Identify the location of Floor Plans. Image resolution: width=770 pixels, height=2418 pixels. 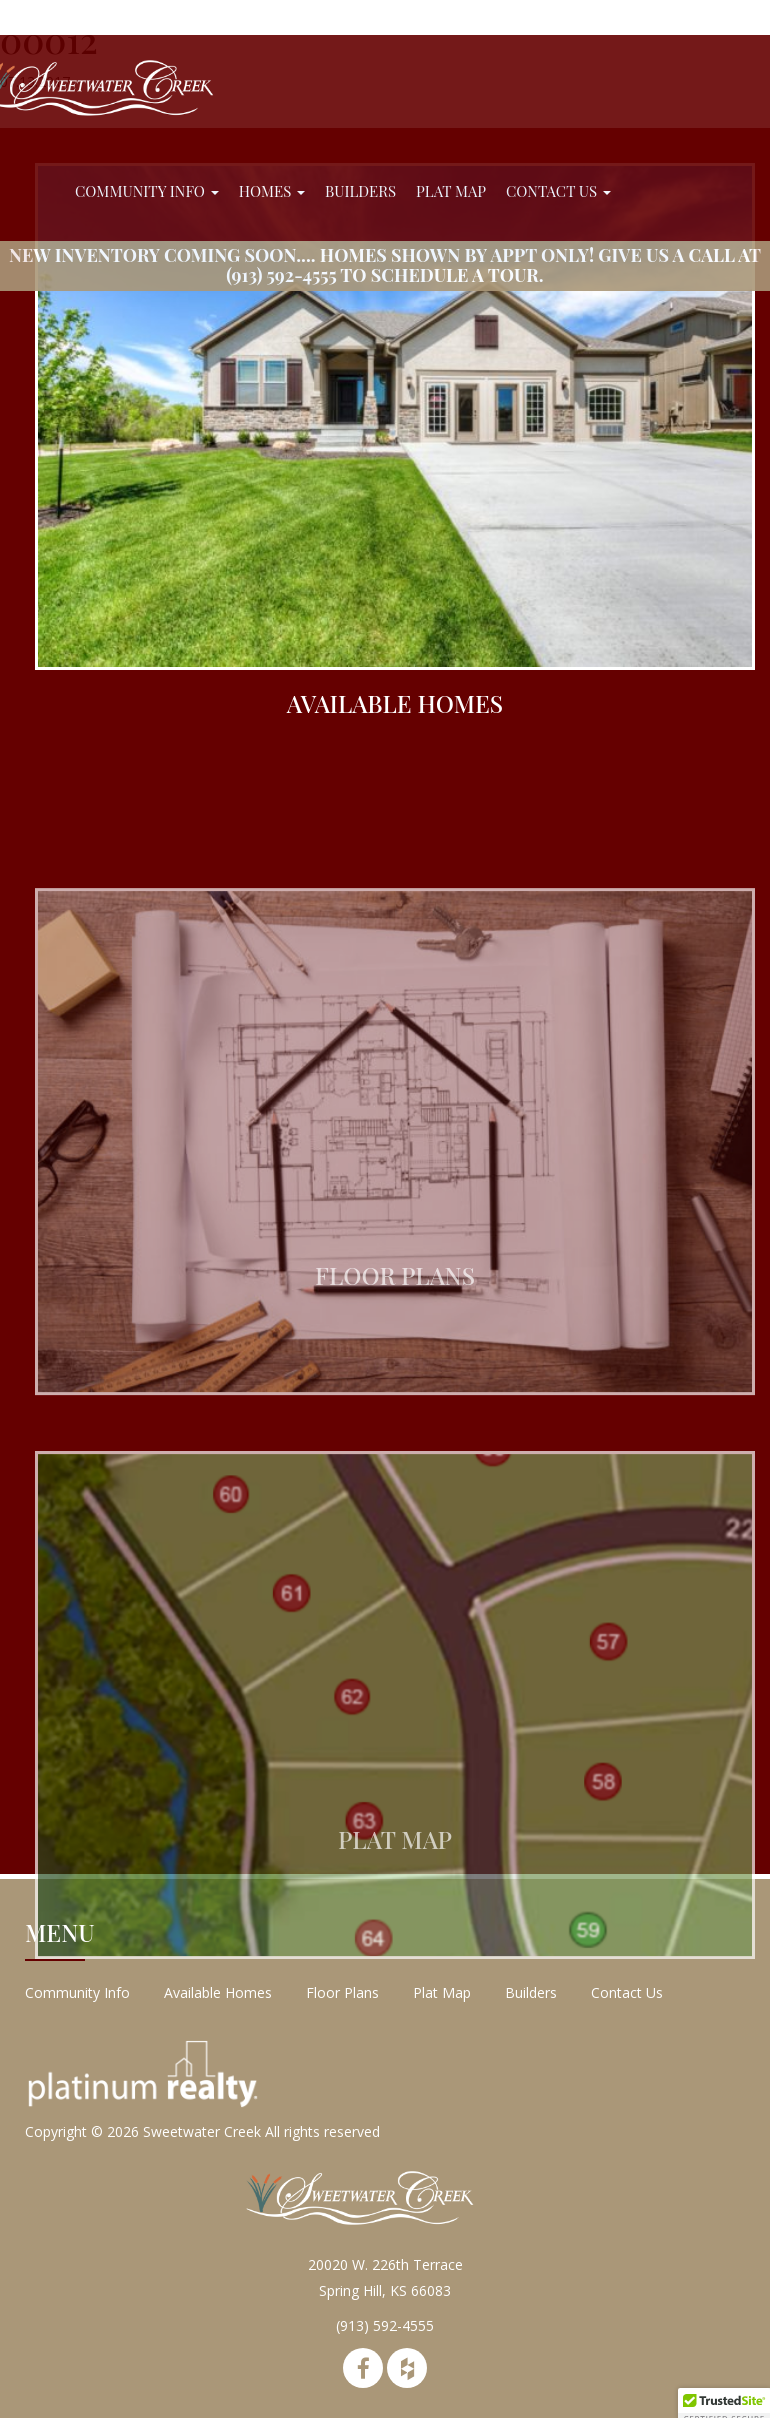
(342, 1992).